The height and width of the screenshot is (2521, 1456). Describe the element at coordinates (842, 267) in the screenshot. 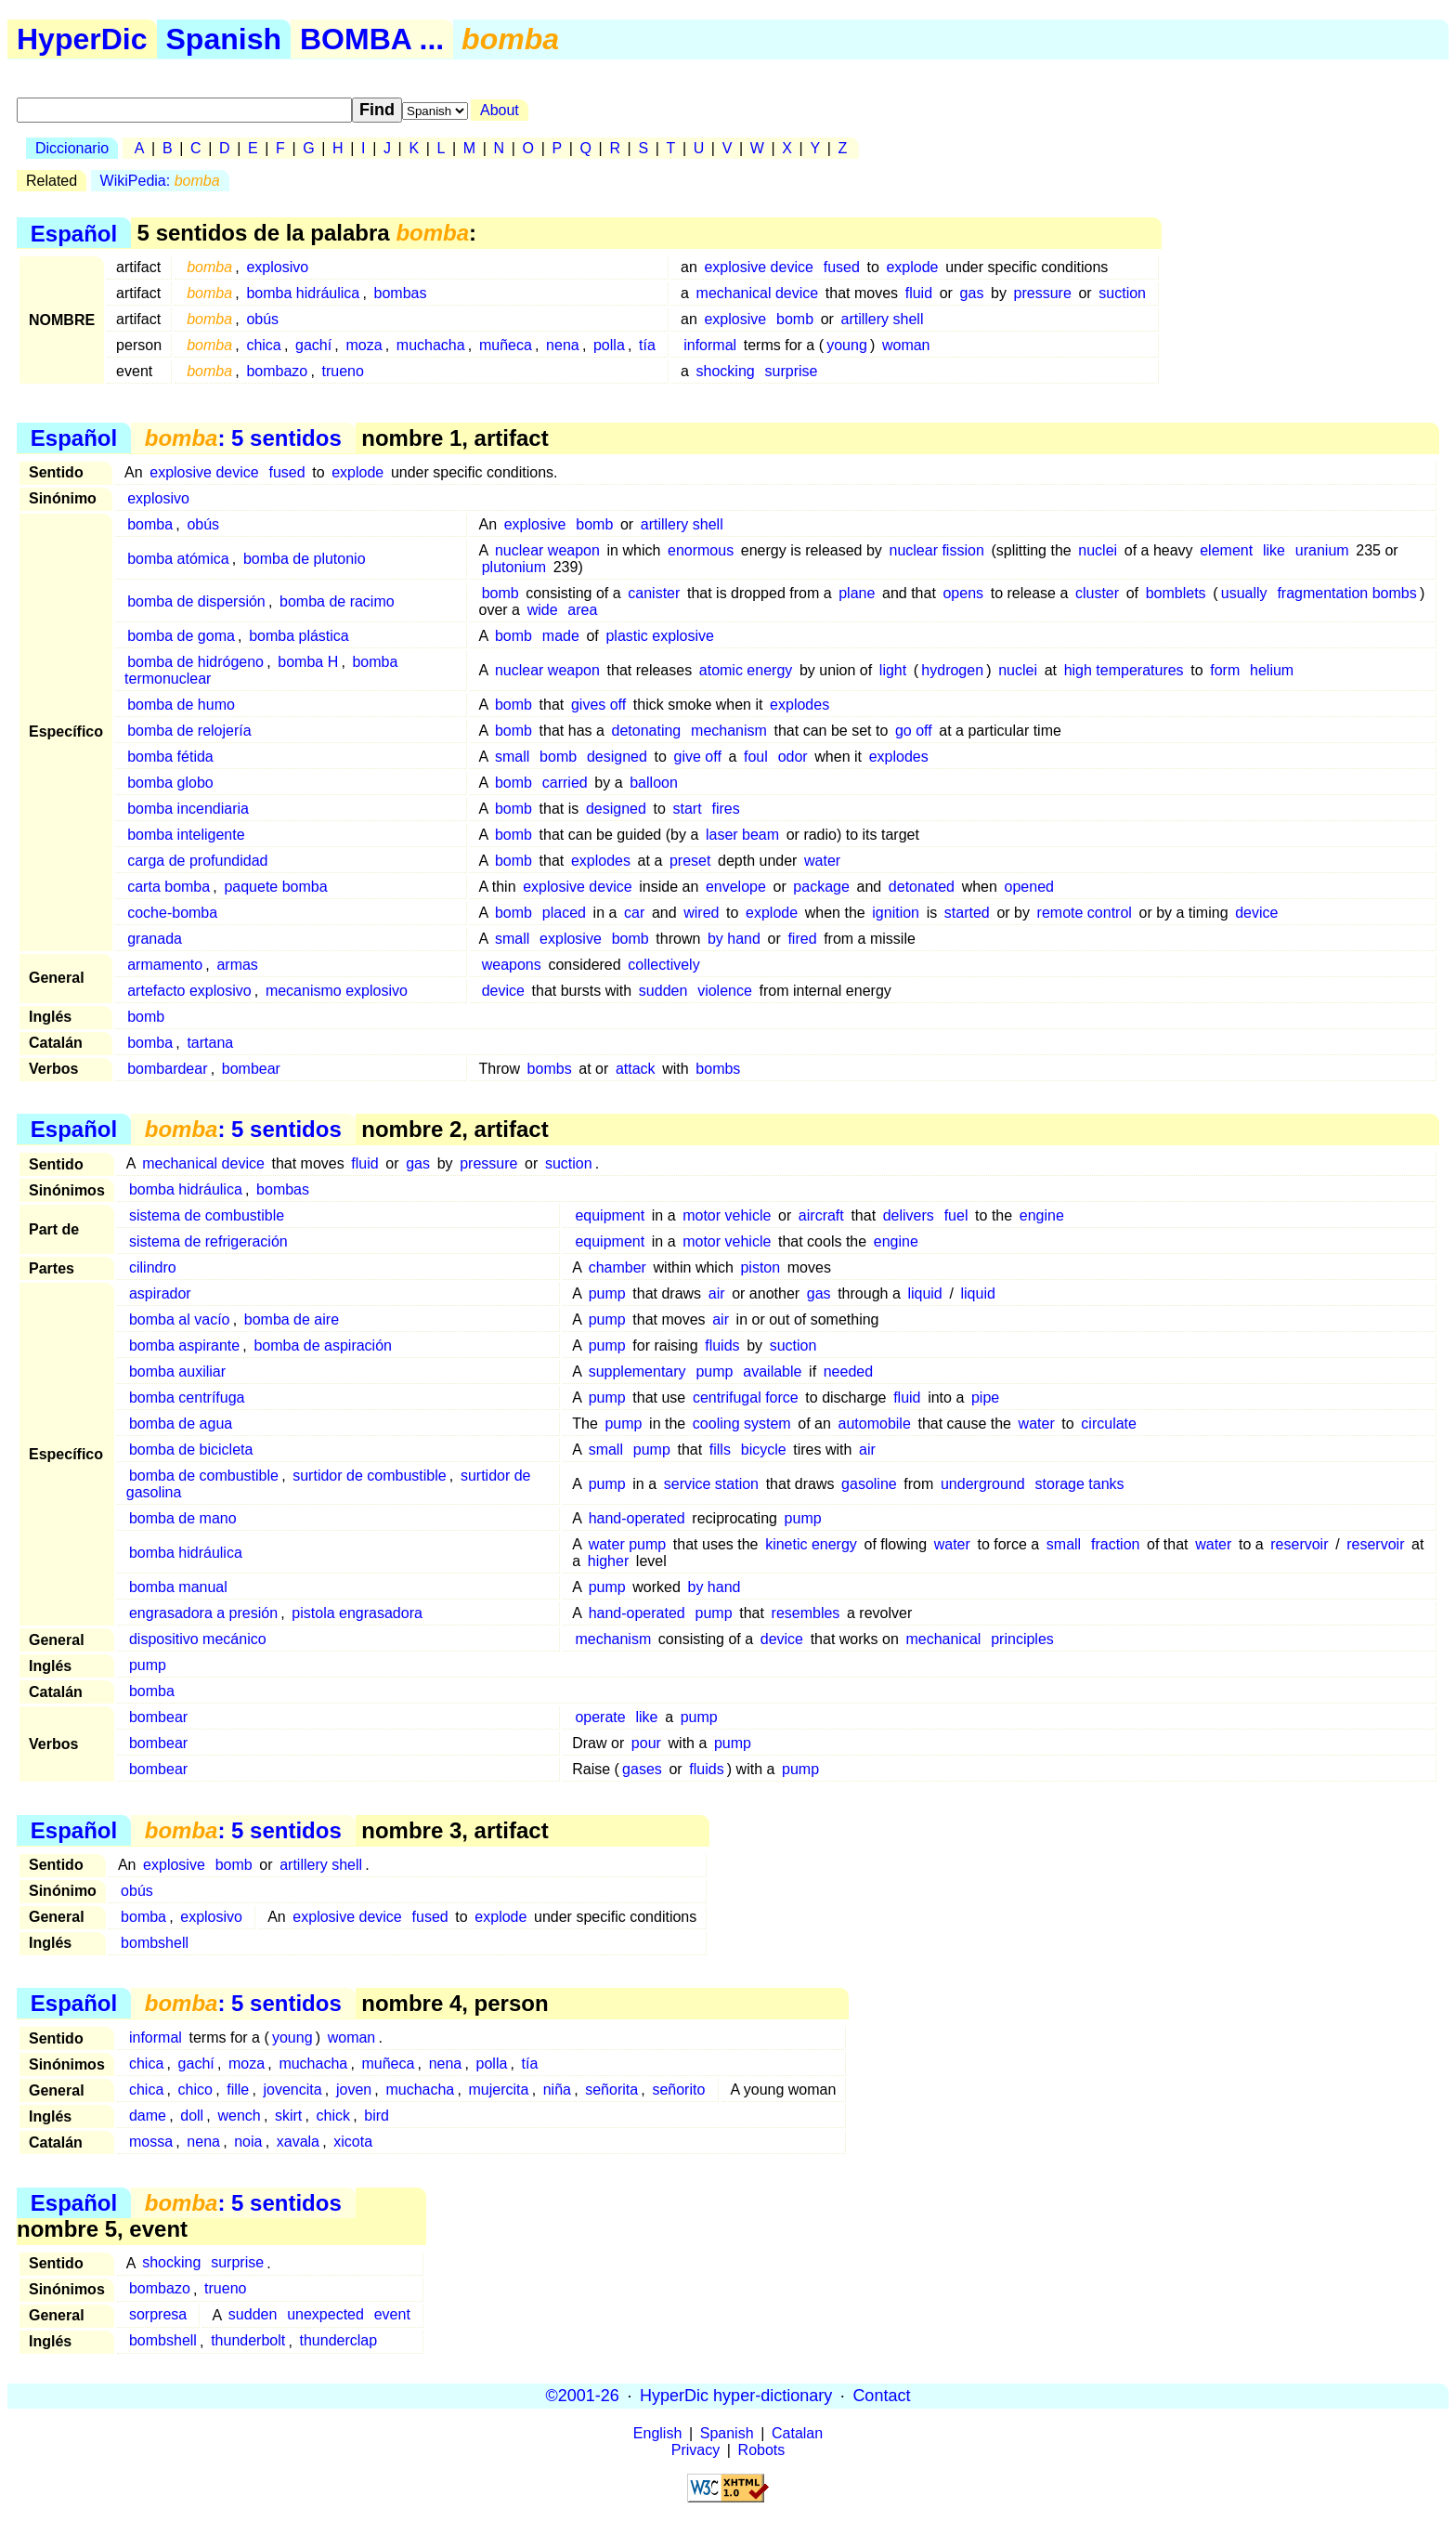

I see `fused` at that location.